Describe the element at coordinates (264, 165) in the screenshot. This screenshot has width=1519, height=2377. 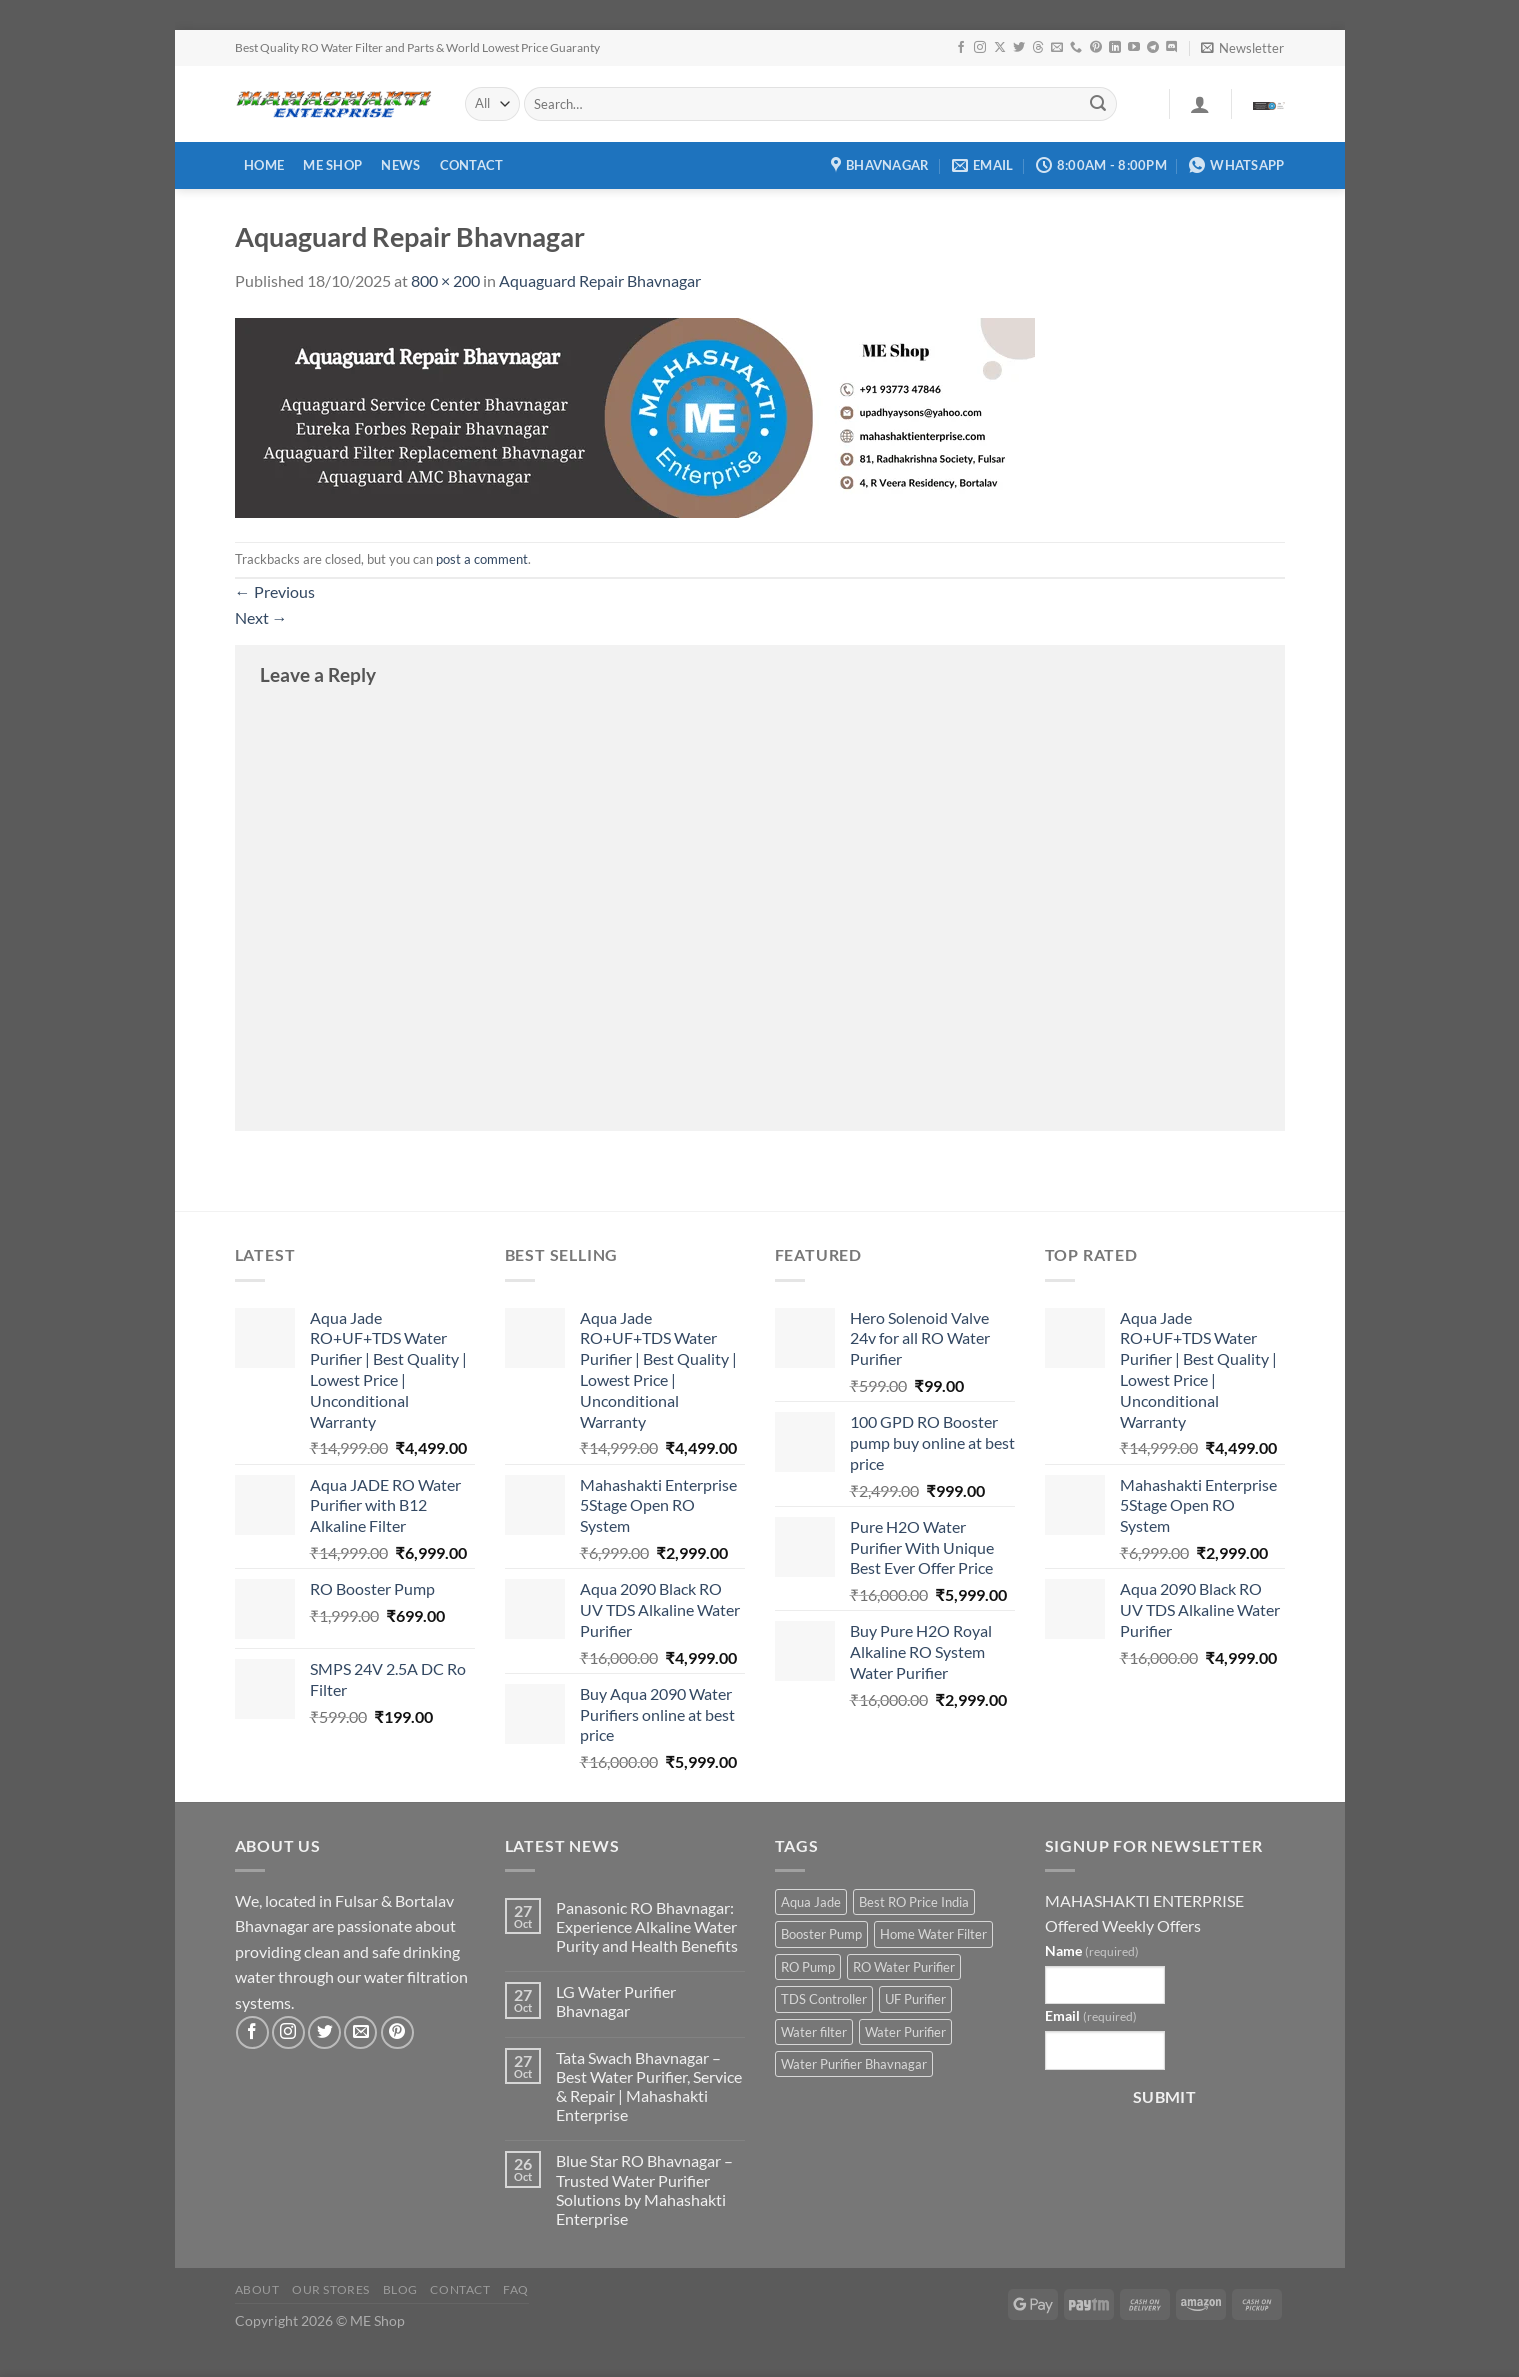
I see `Home` at that location.